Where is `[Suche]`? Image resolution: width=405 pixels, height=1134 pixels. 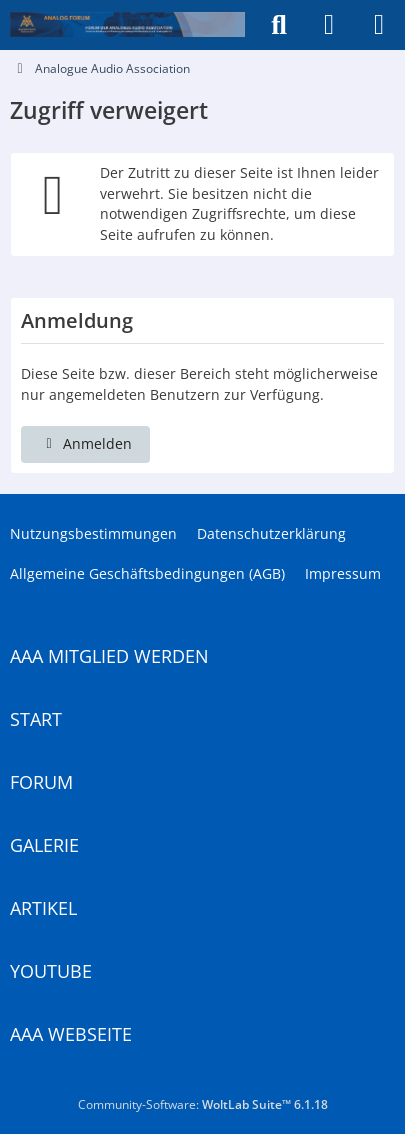
[Suche] is located at coordinates (279, 25).